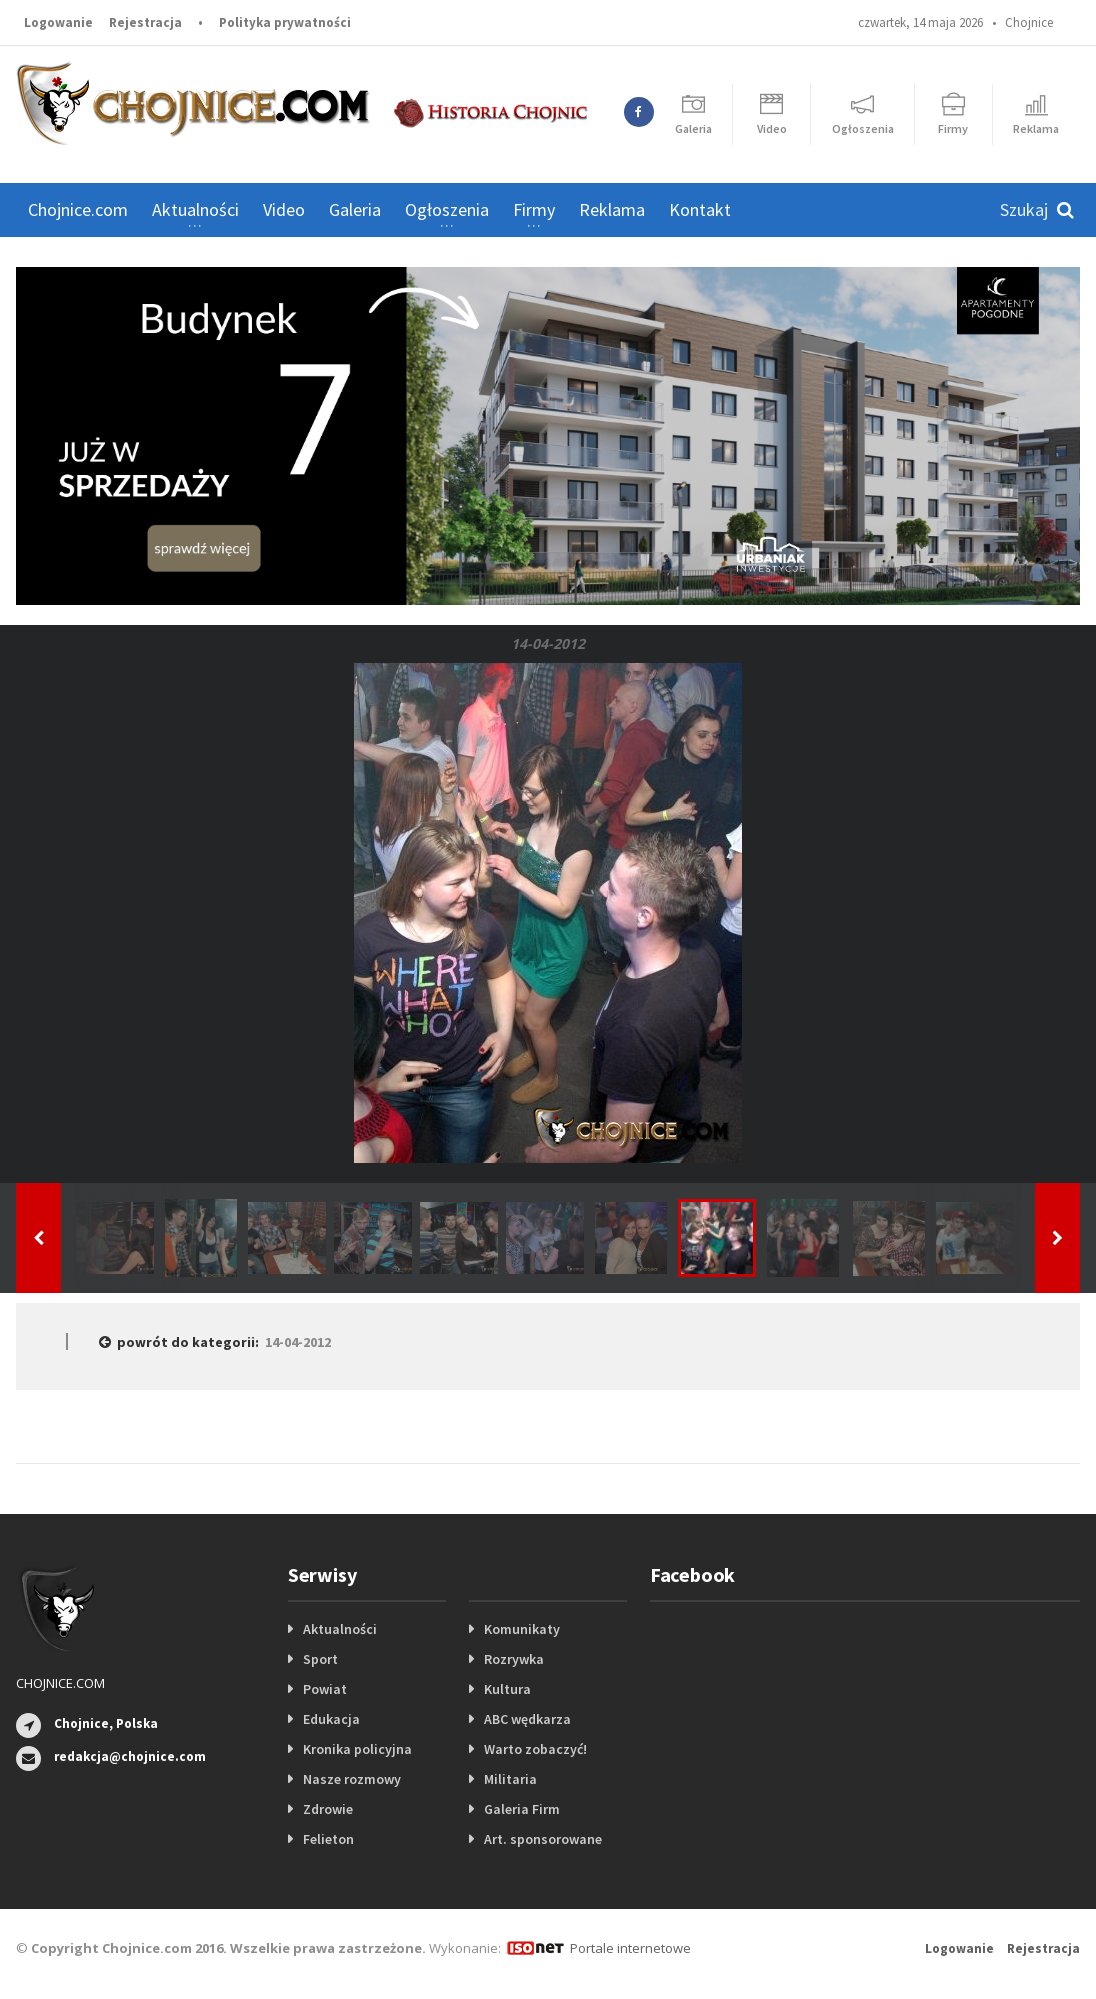 The height and width of the screenshot is (1999, 1096). I want to click on Portale internetowe, so click(630, 1948).